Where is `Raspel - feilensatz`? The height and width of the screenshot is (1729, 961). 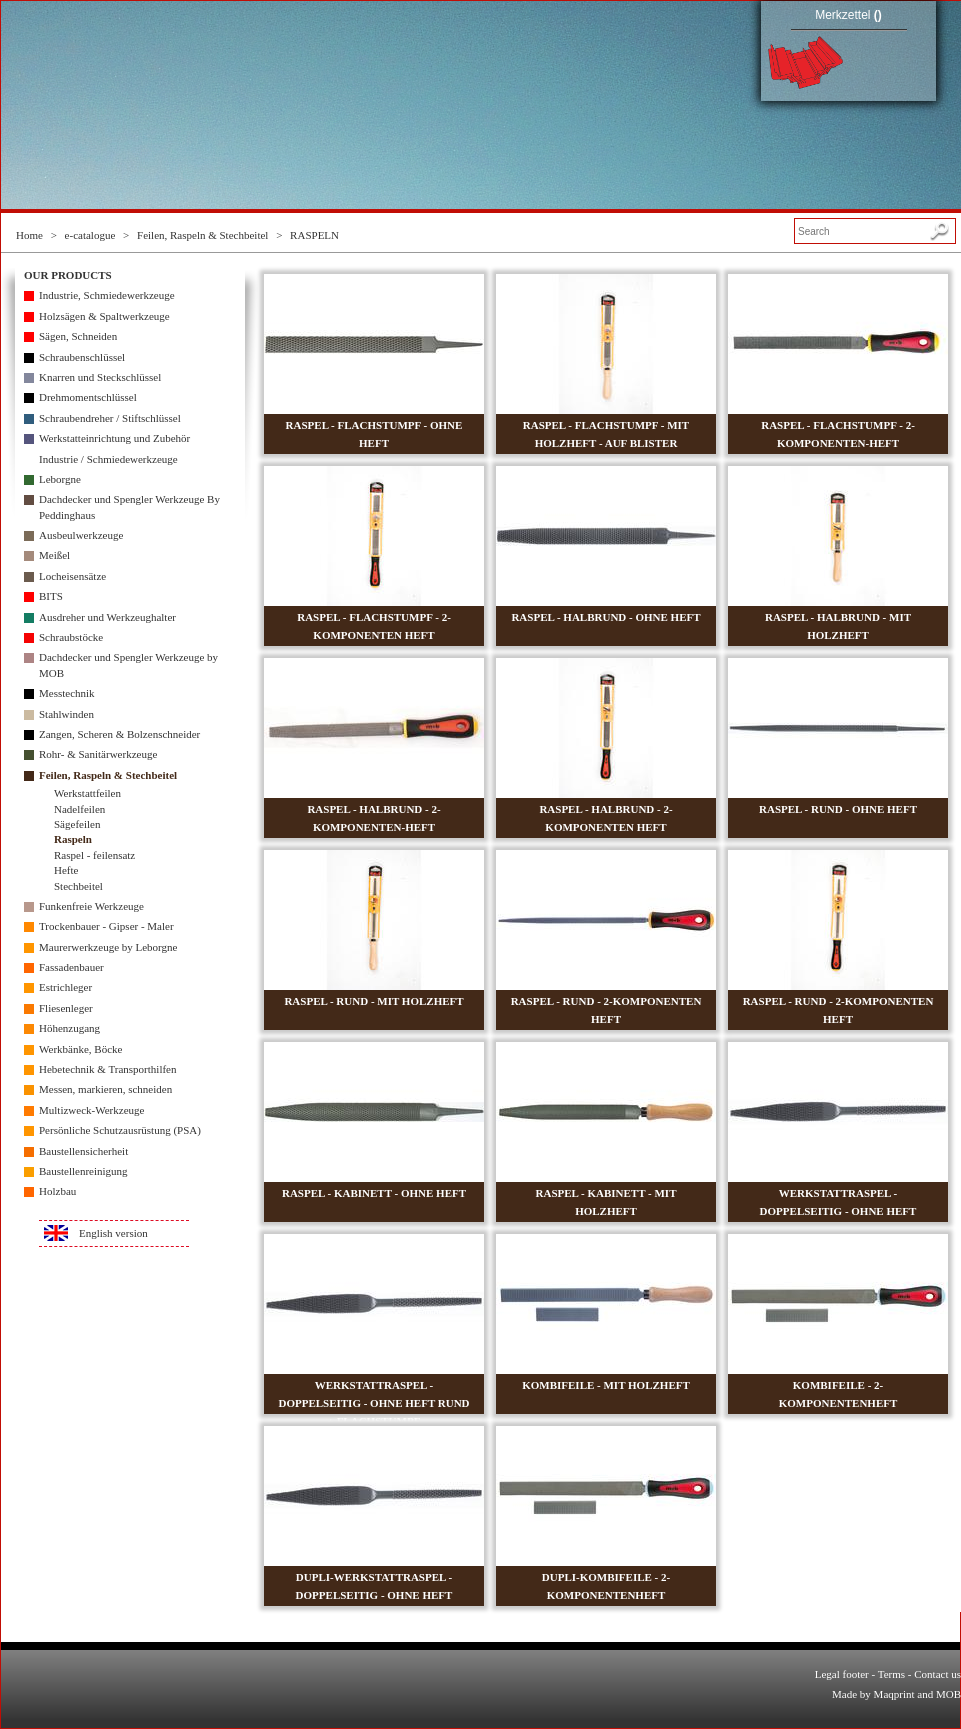
Raspel - feilensatz is located at coordinates (94, 855).